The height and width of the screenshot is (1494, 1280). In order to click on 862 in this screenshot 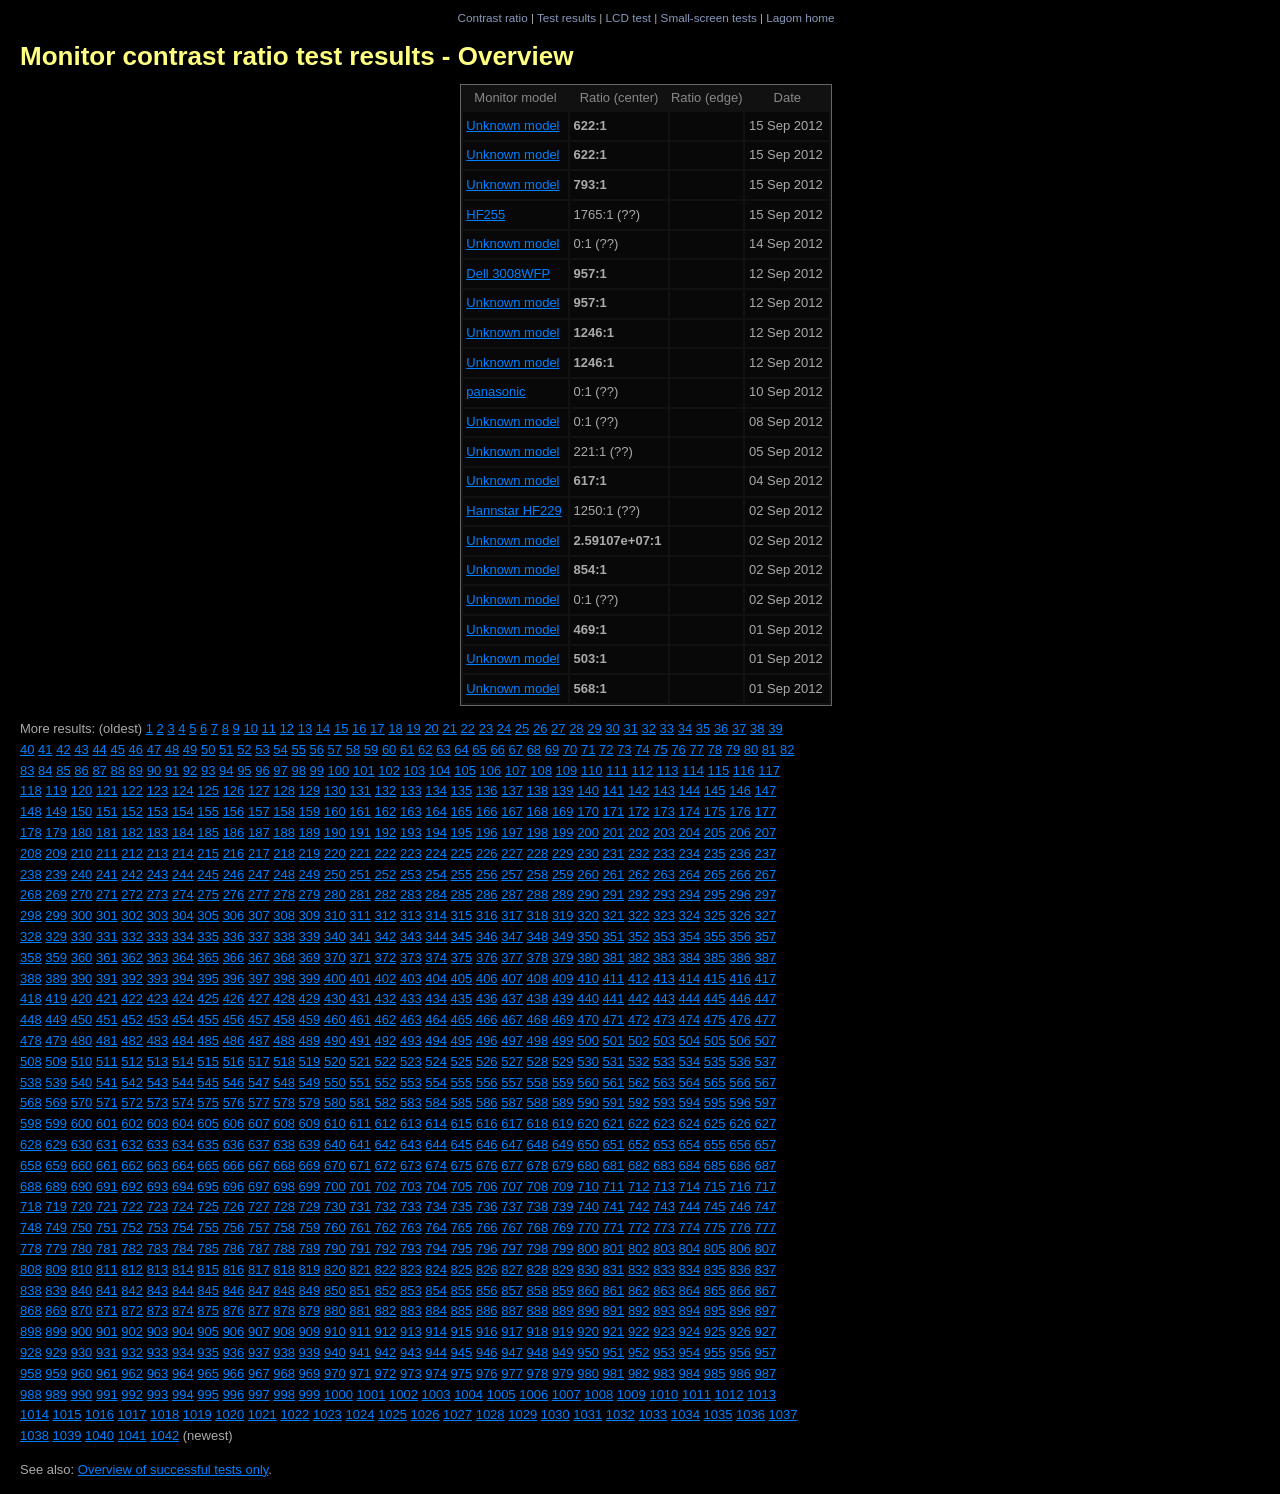, I will do `click(639, 1290)`.